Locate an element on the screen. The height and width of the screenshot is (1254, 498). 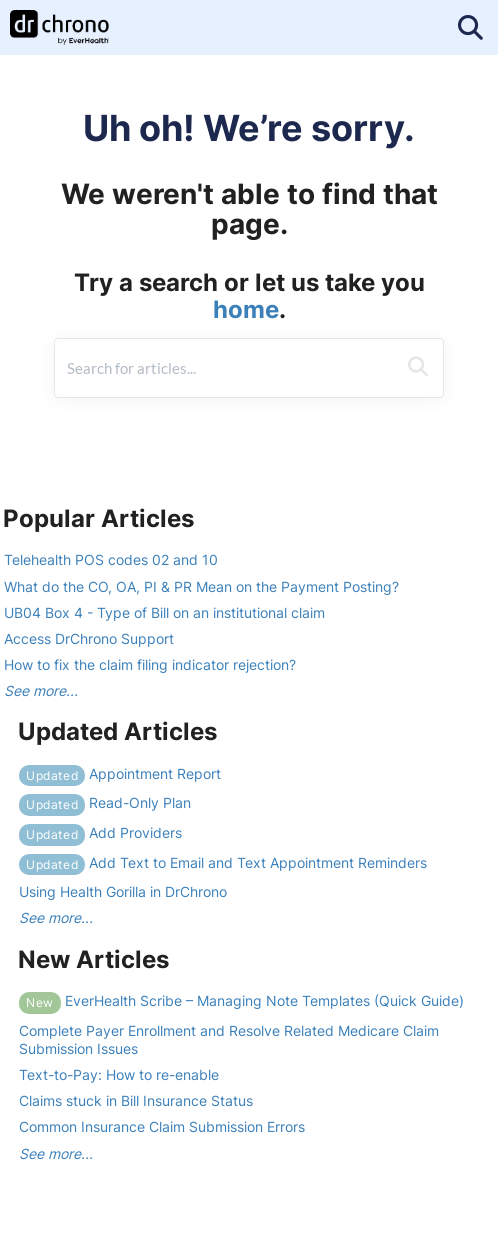
Read-Only Plan is located at coordinates (105, 802).